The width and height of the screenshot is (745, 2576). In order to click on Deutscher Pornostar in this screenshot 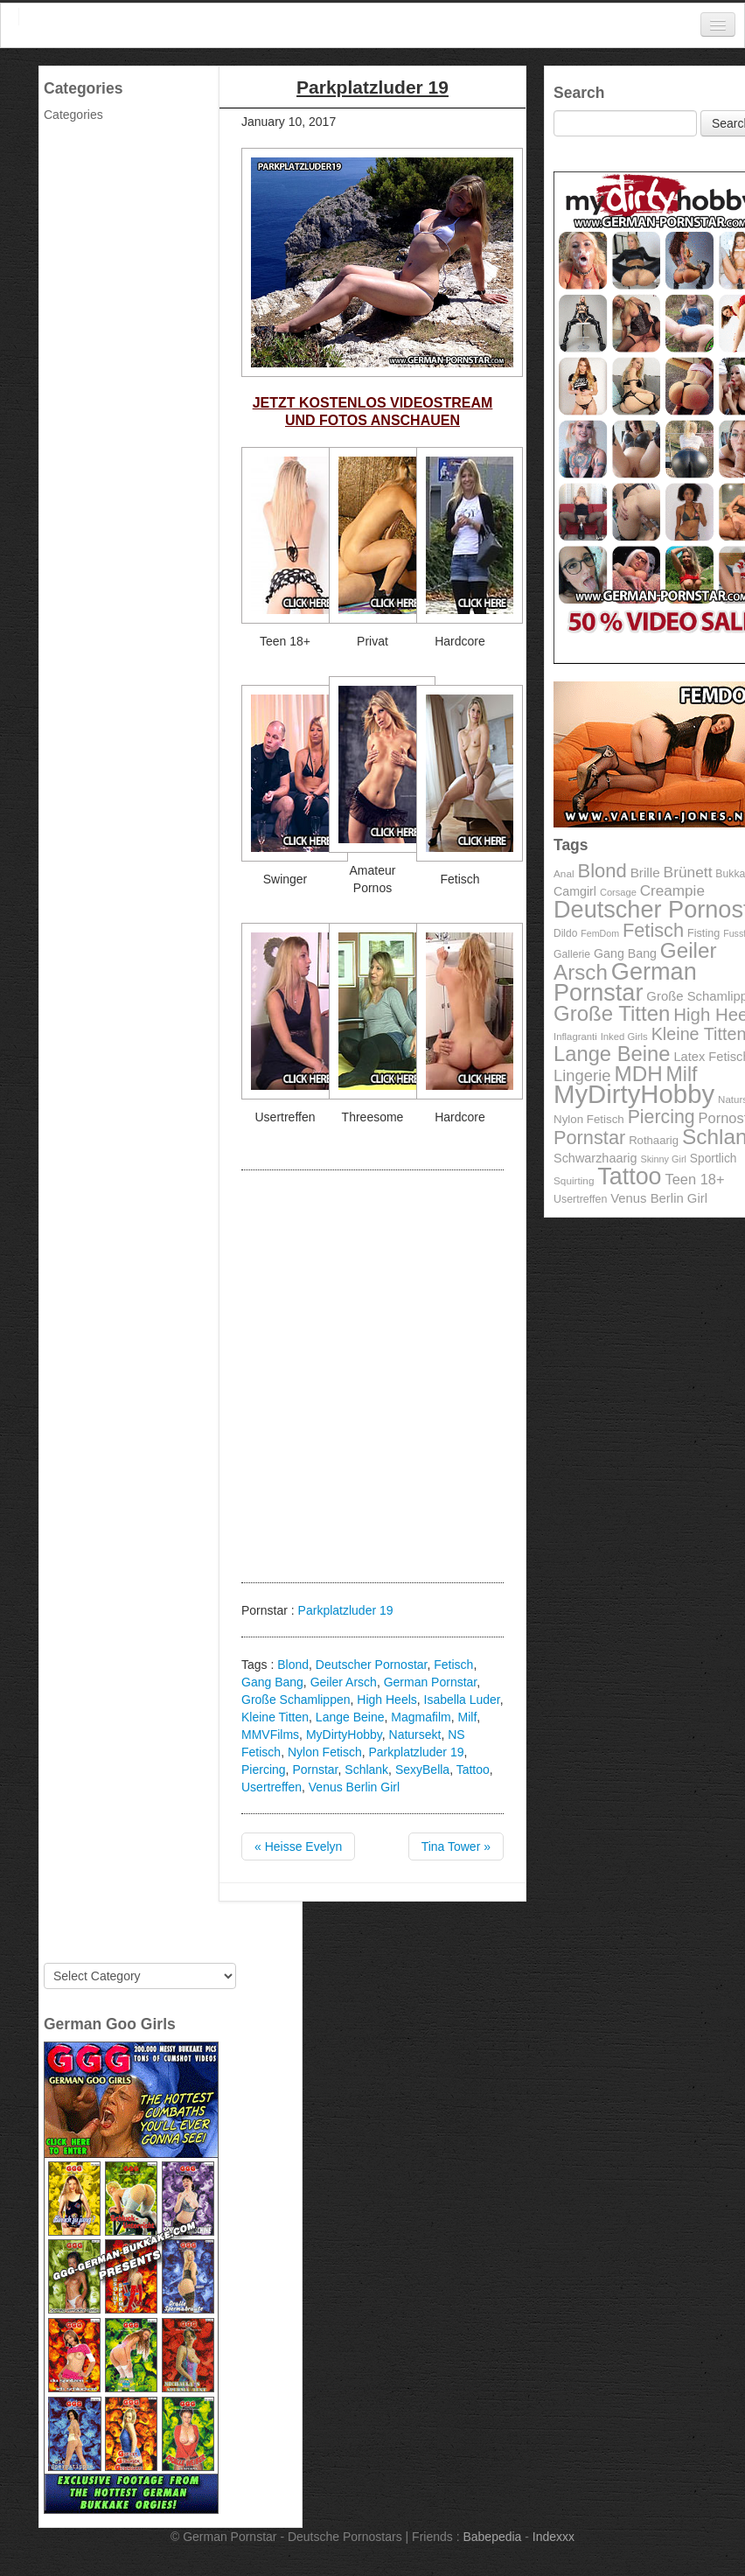, I will do `click(372, 1665)`.